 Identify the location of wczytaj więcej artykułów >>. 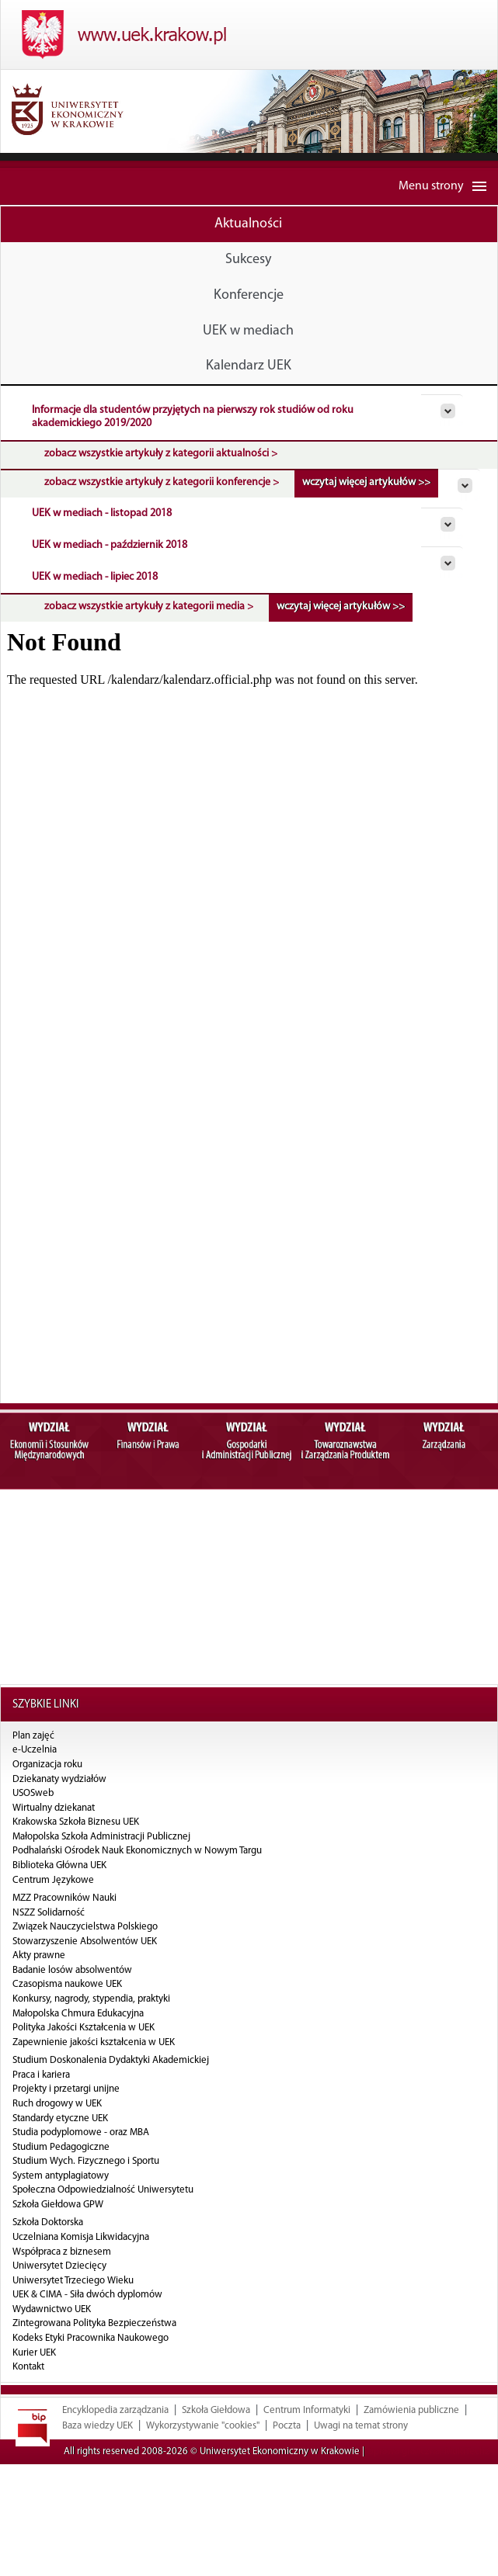
(366, 482).